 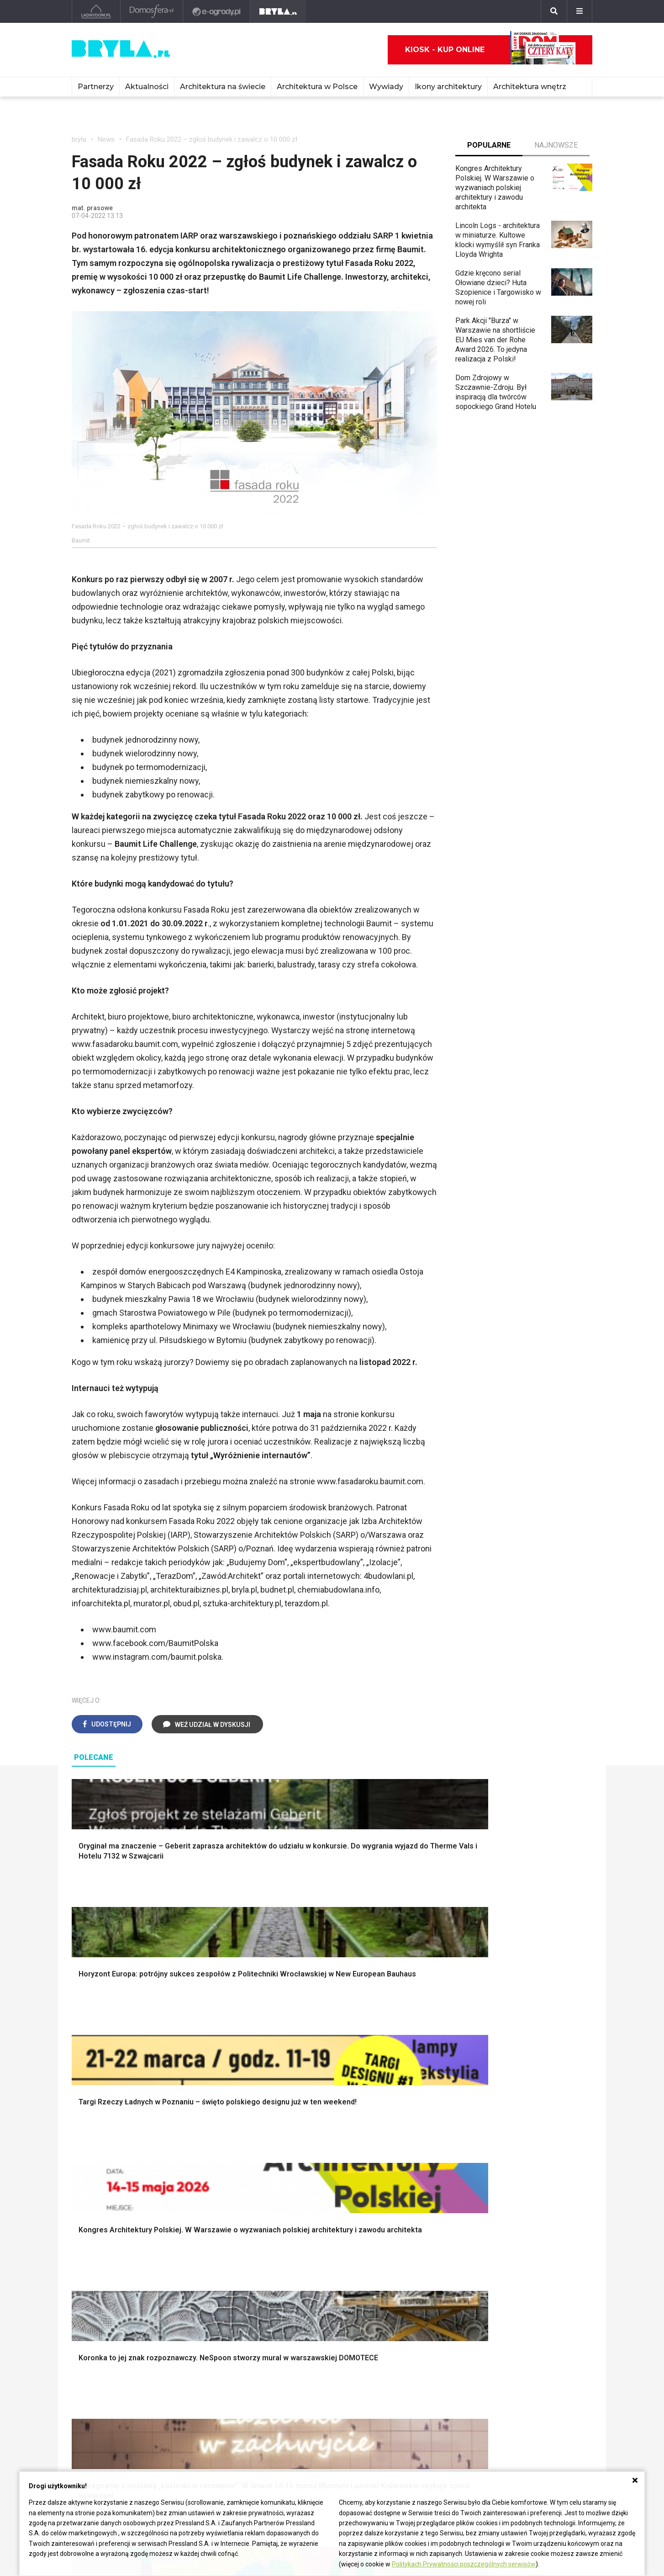 I want to click on Styl nowoczesny, so click(x=106, y=2309).